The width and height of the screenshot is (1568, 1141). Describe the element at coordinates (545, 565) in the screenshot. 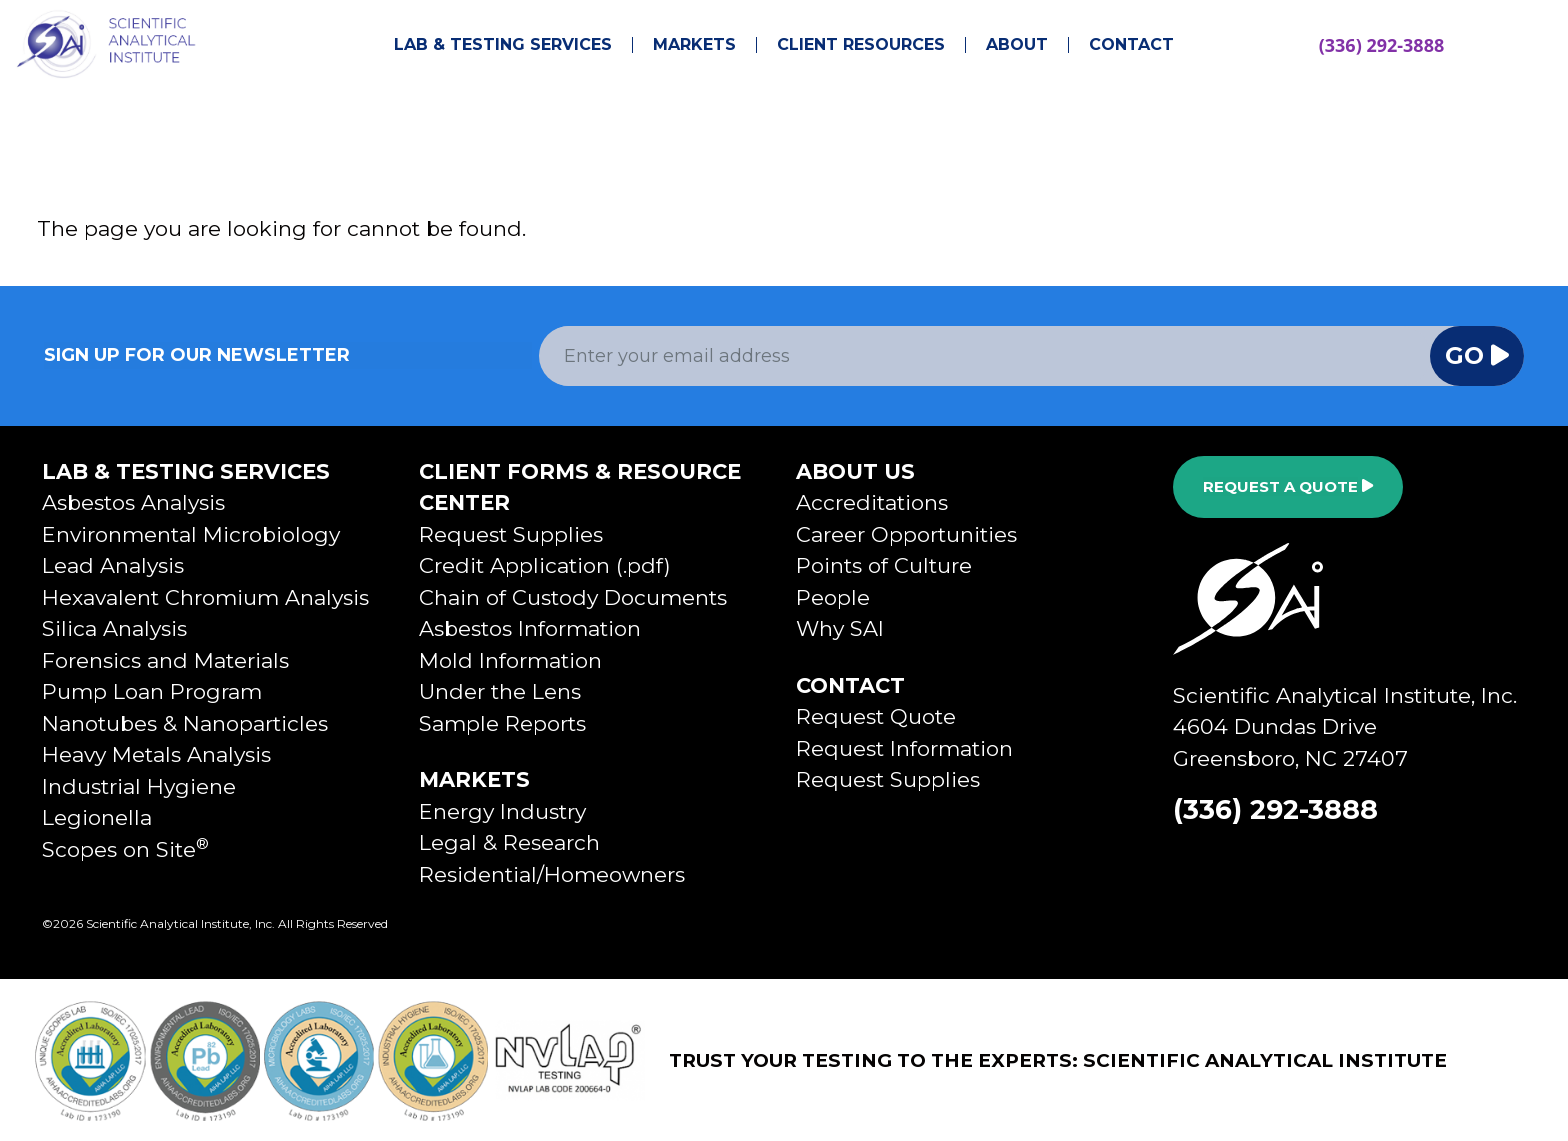

I see `Credit Application (.pdf)` at that location.